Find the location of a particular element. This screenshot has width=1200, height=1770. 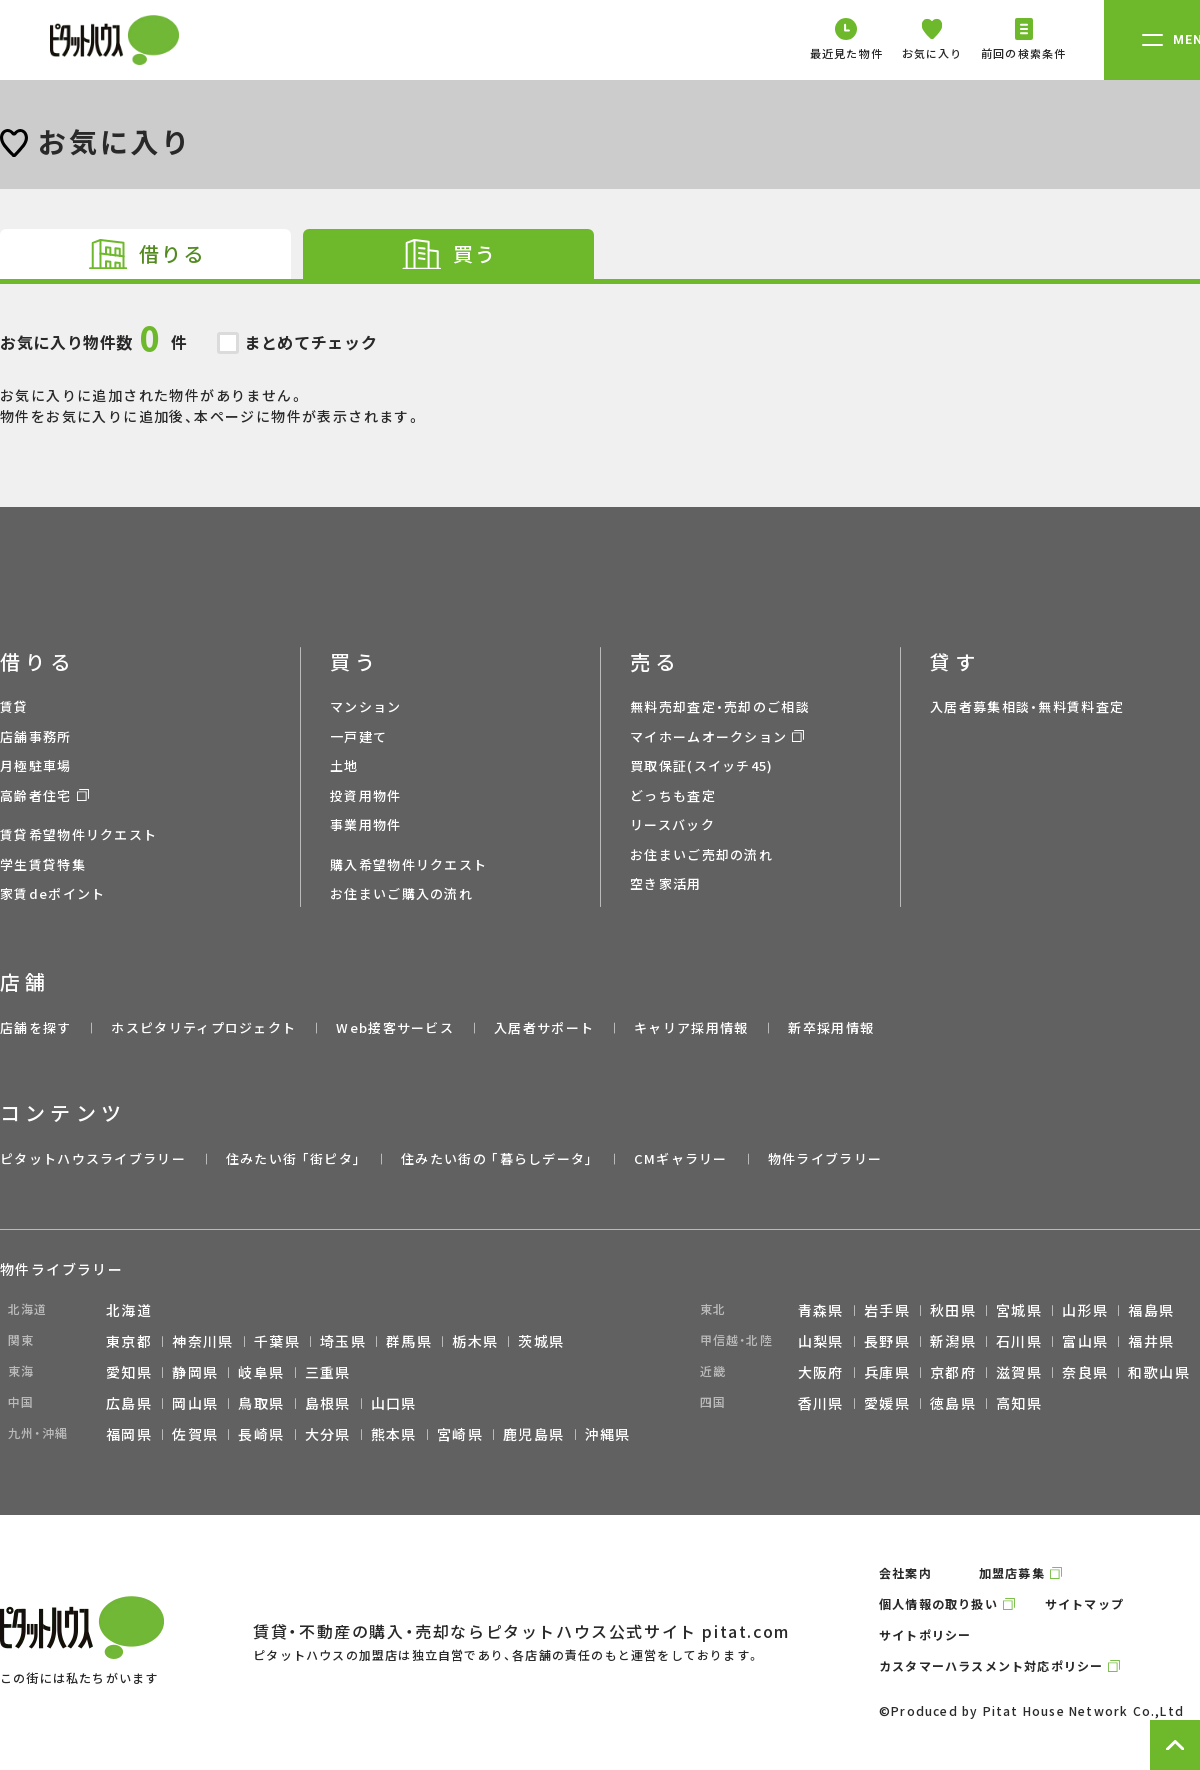

青森県 is located at coordinates (821, 1310).